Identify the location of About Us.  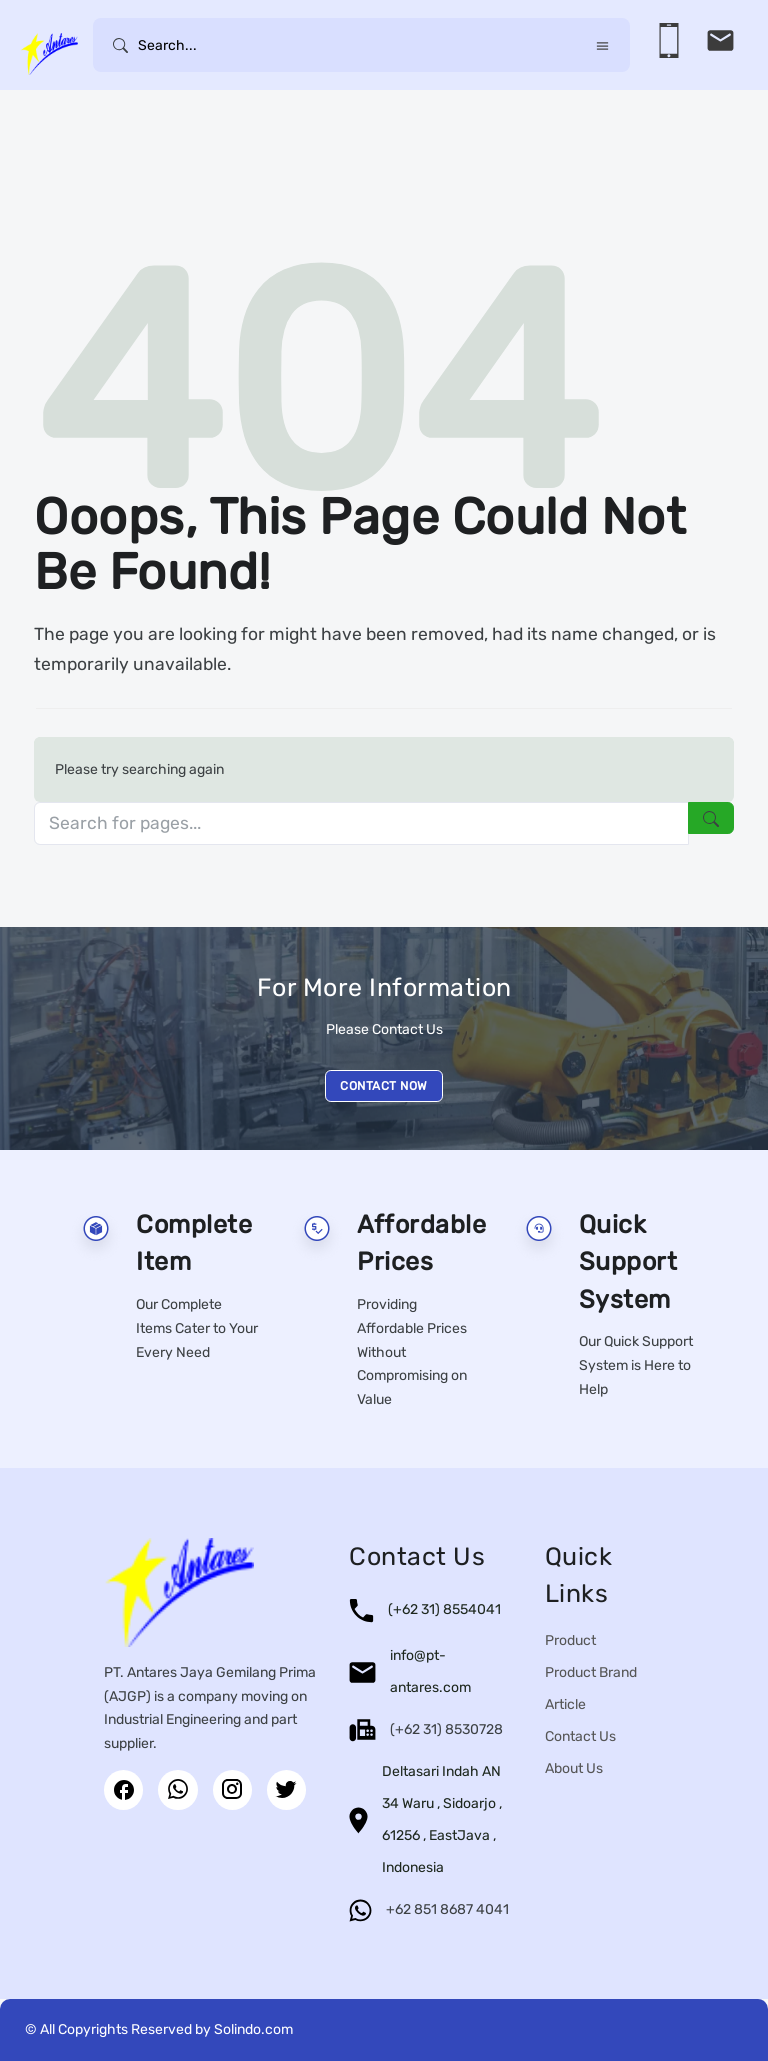
(574, 1768).